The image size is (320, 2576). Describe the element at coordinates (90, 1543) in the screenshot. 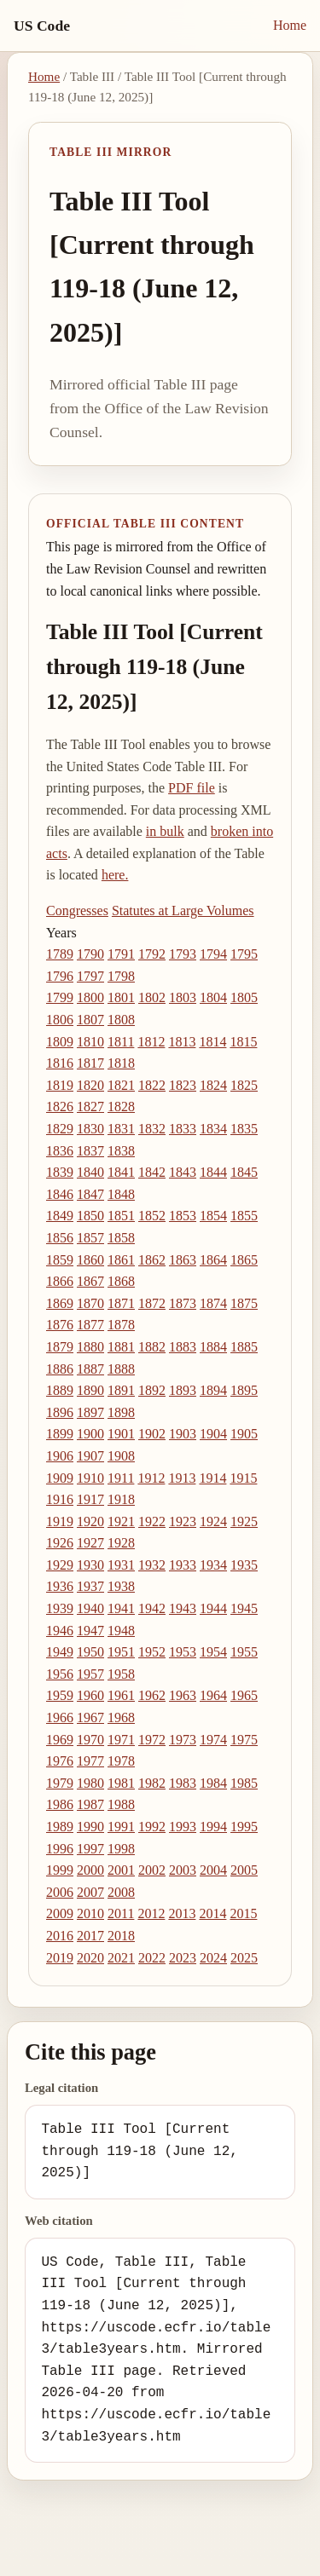

I see `1927` at that location.